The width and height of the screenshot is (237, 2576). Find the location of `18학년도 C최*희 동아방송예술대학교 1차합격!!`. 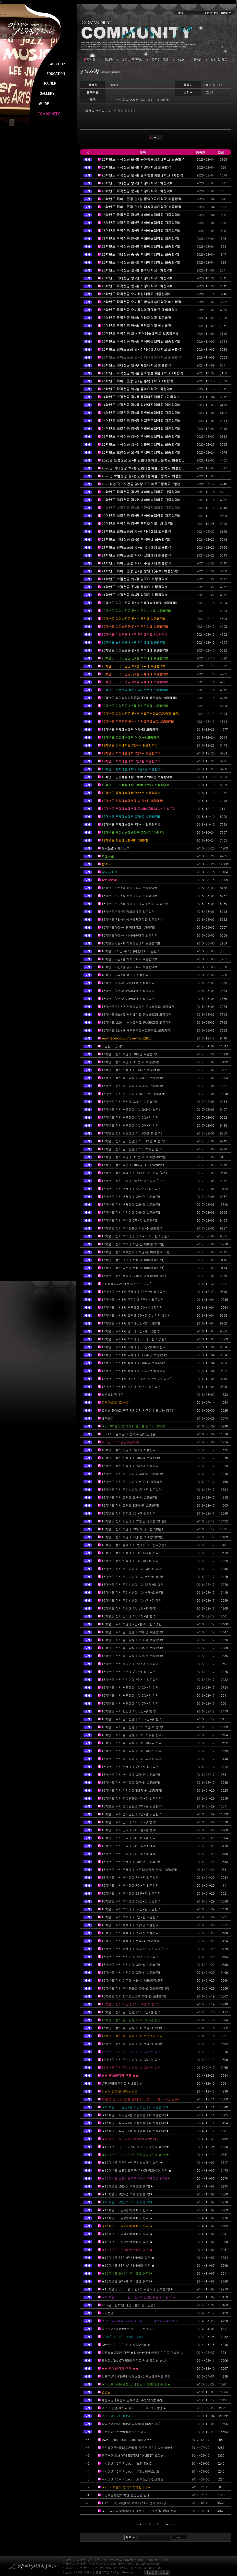

18학년도 C최*희 동아방송예술대학교 1차합격!! is located at coordinates (135, 903).